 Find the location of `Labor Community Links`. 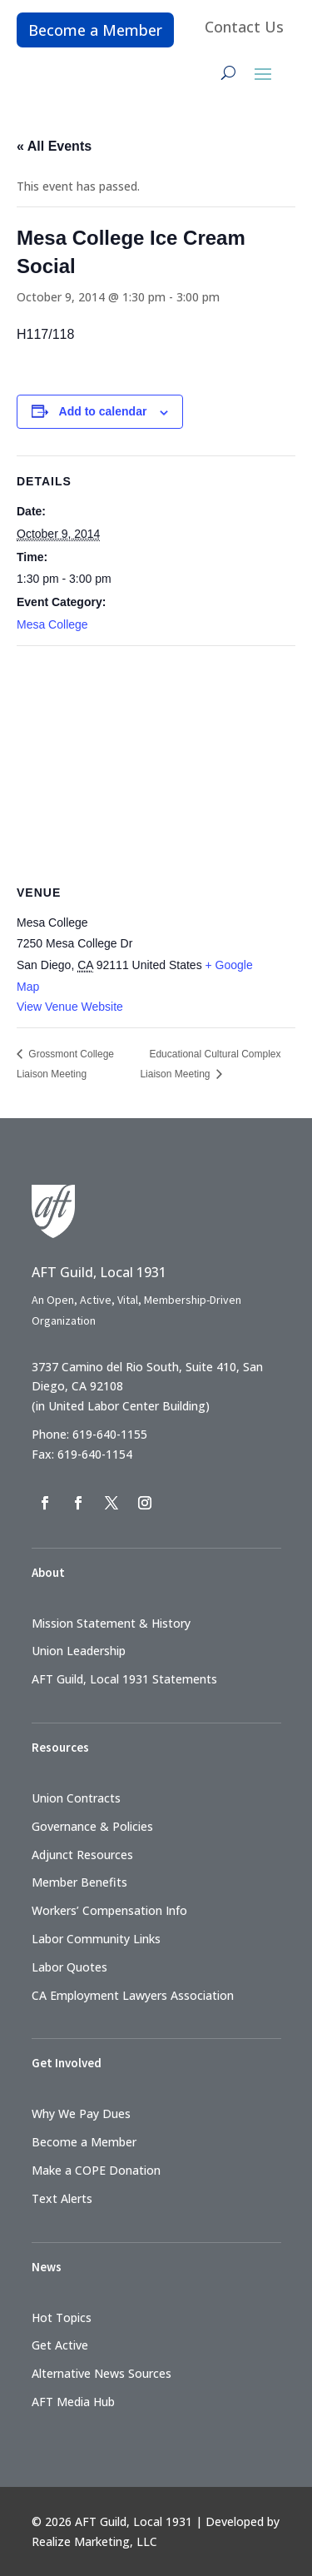

Labor Community Links is located at coordinates (96, 1939).